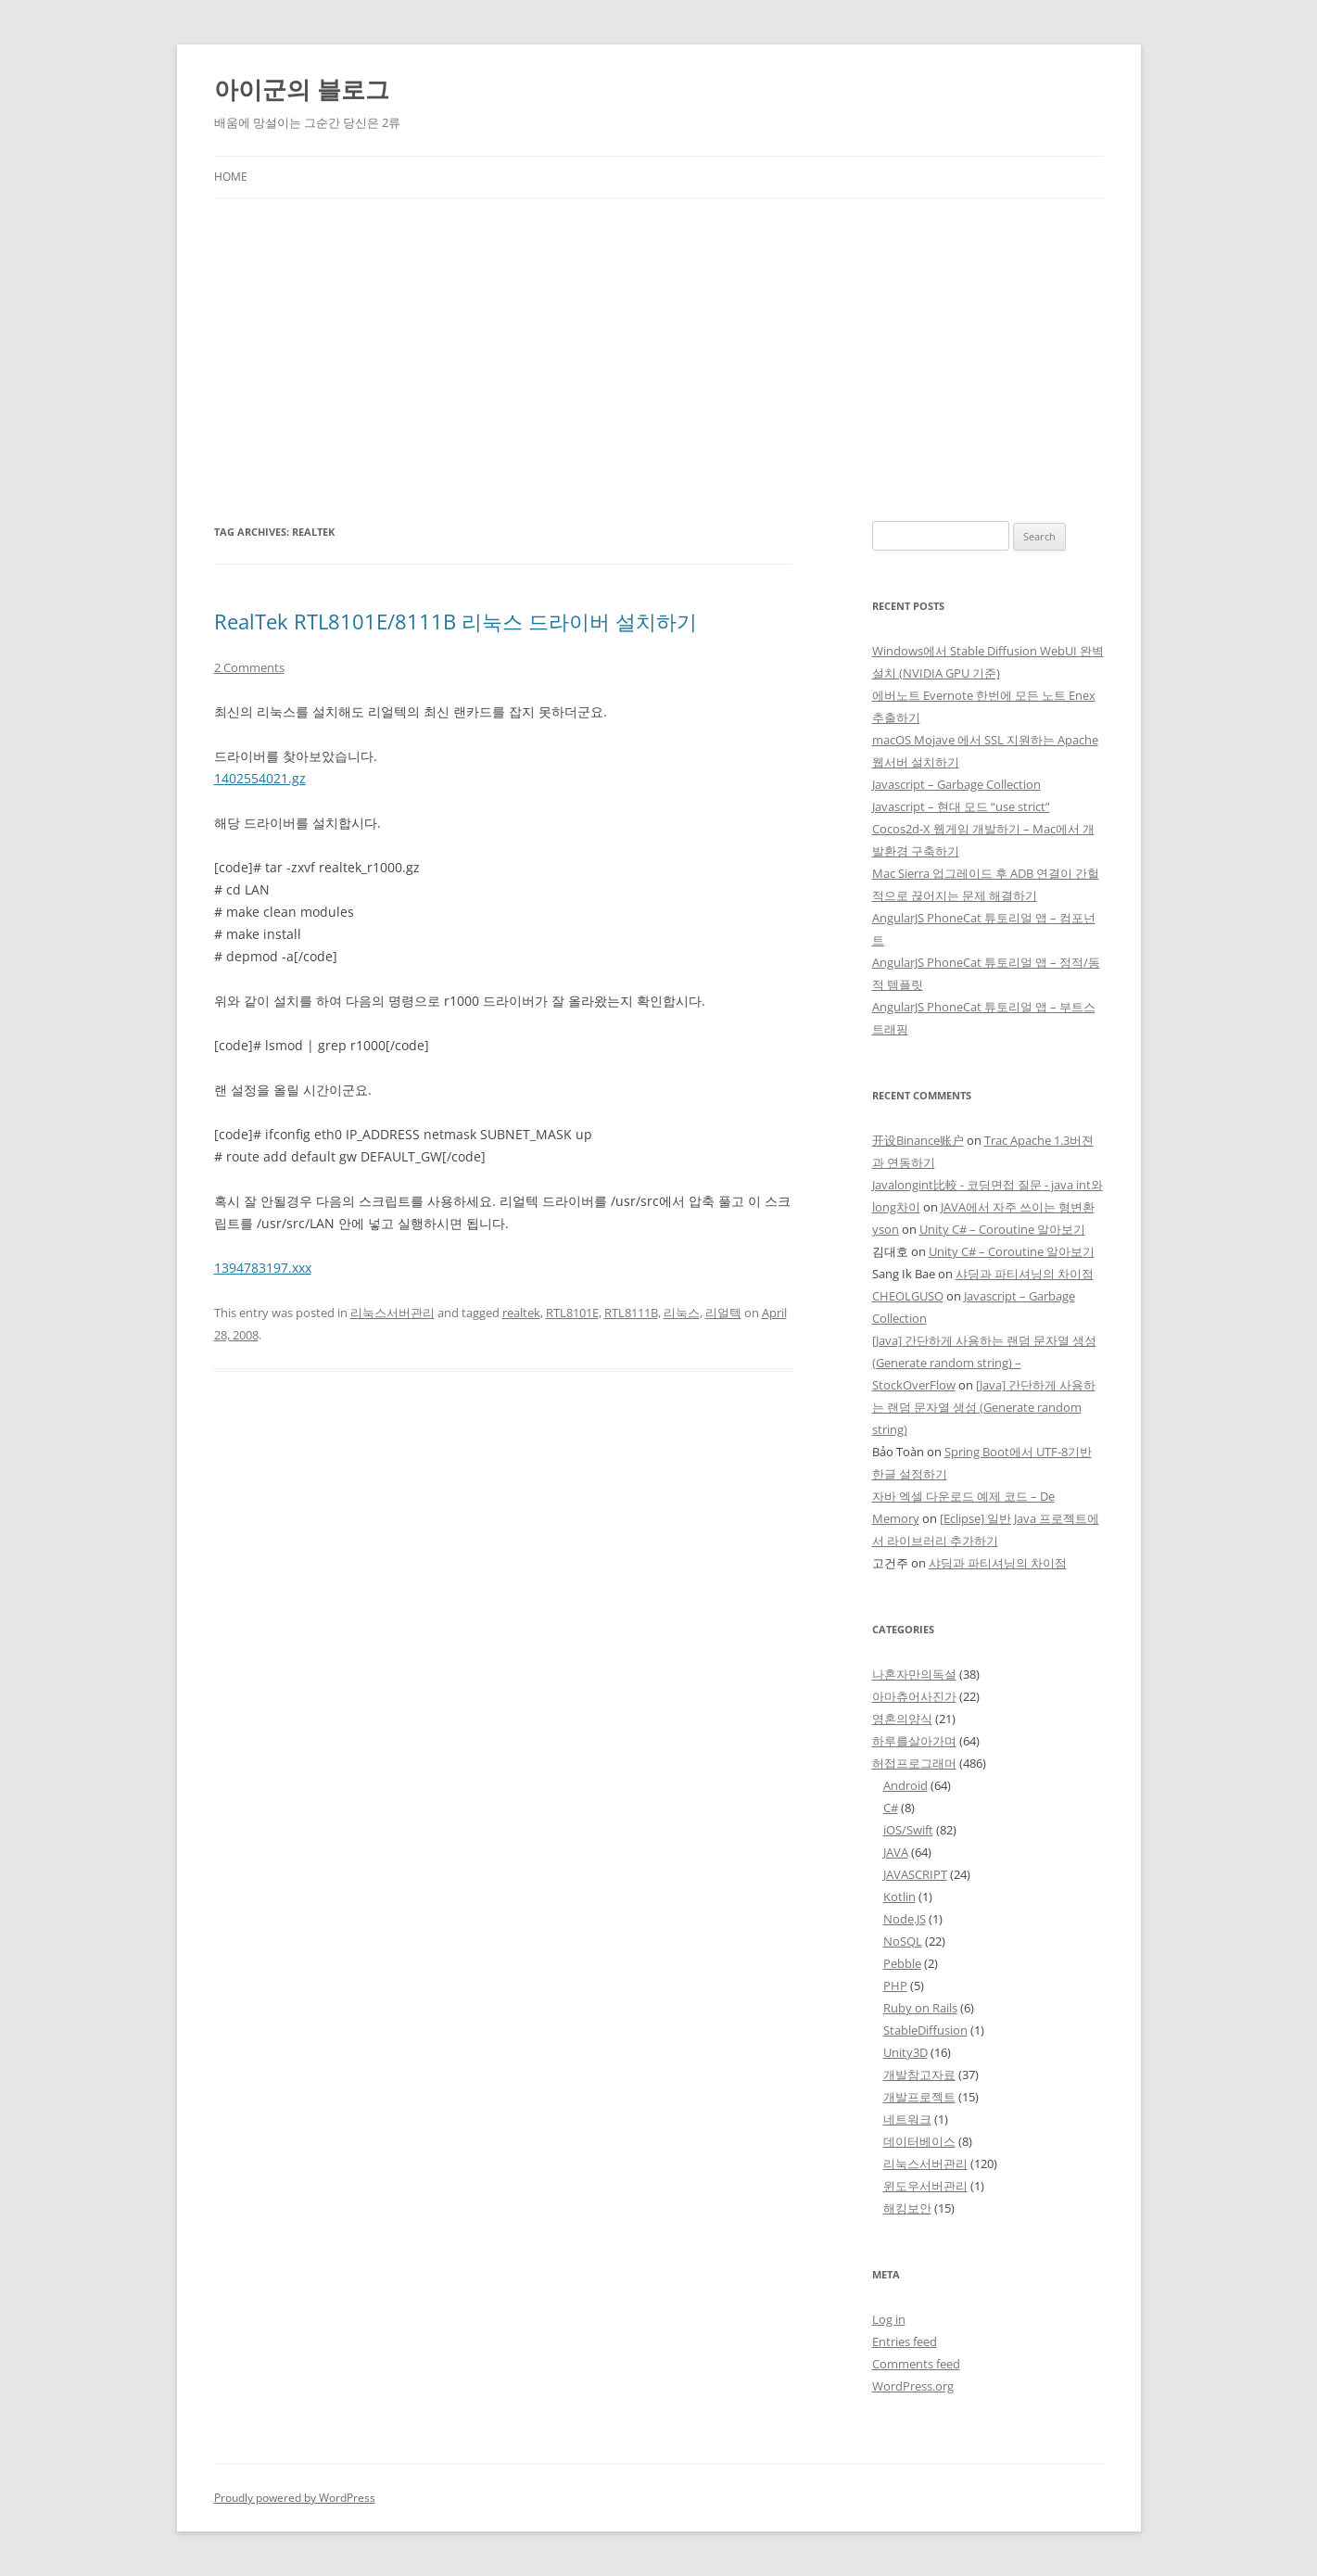  What do you see at coordinates (914, 1740) in the screenshot?
I see `하루를살아가며` at bounding box center [914, 1740].